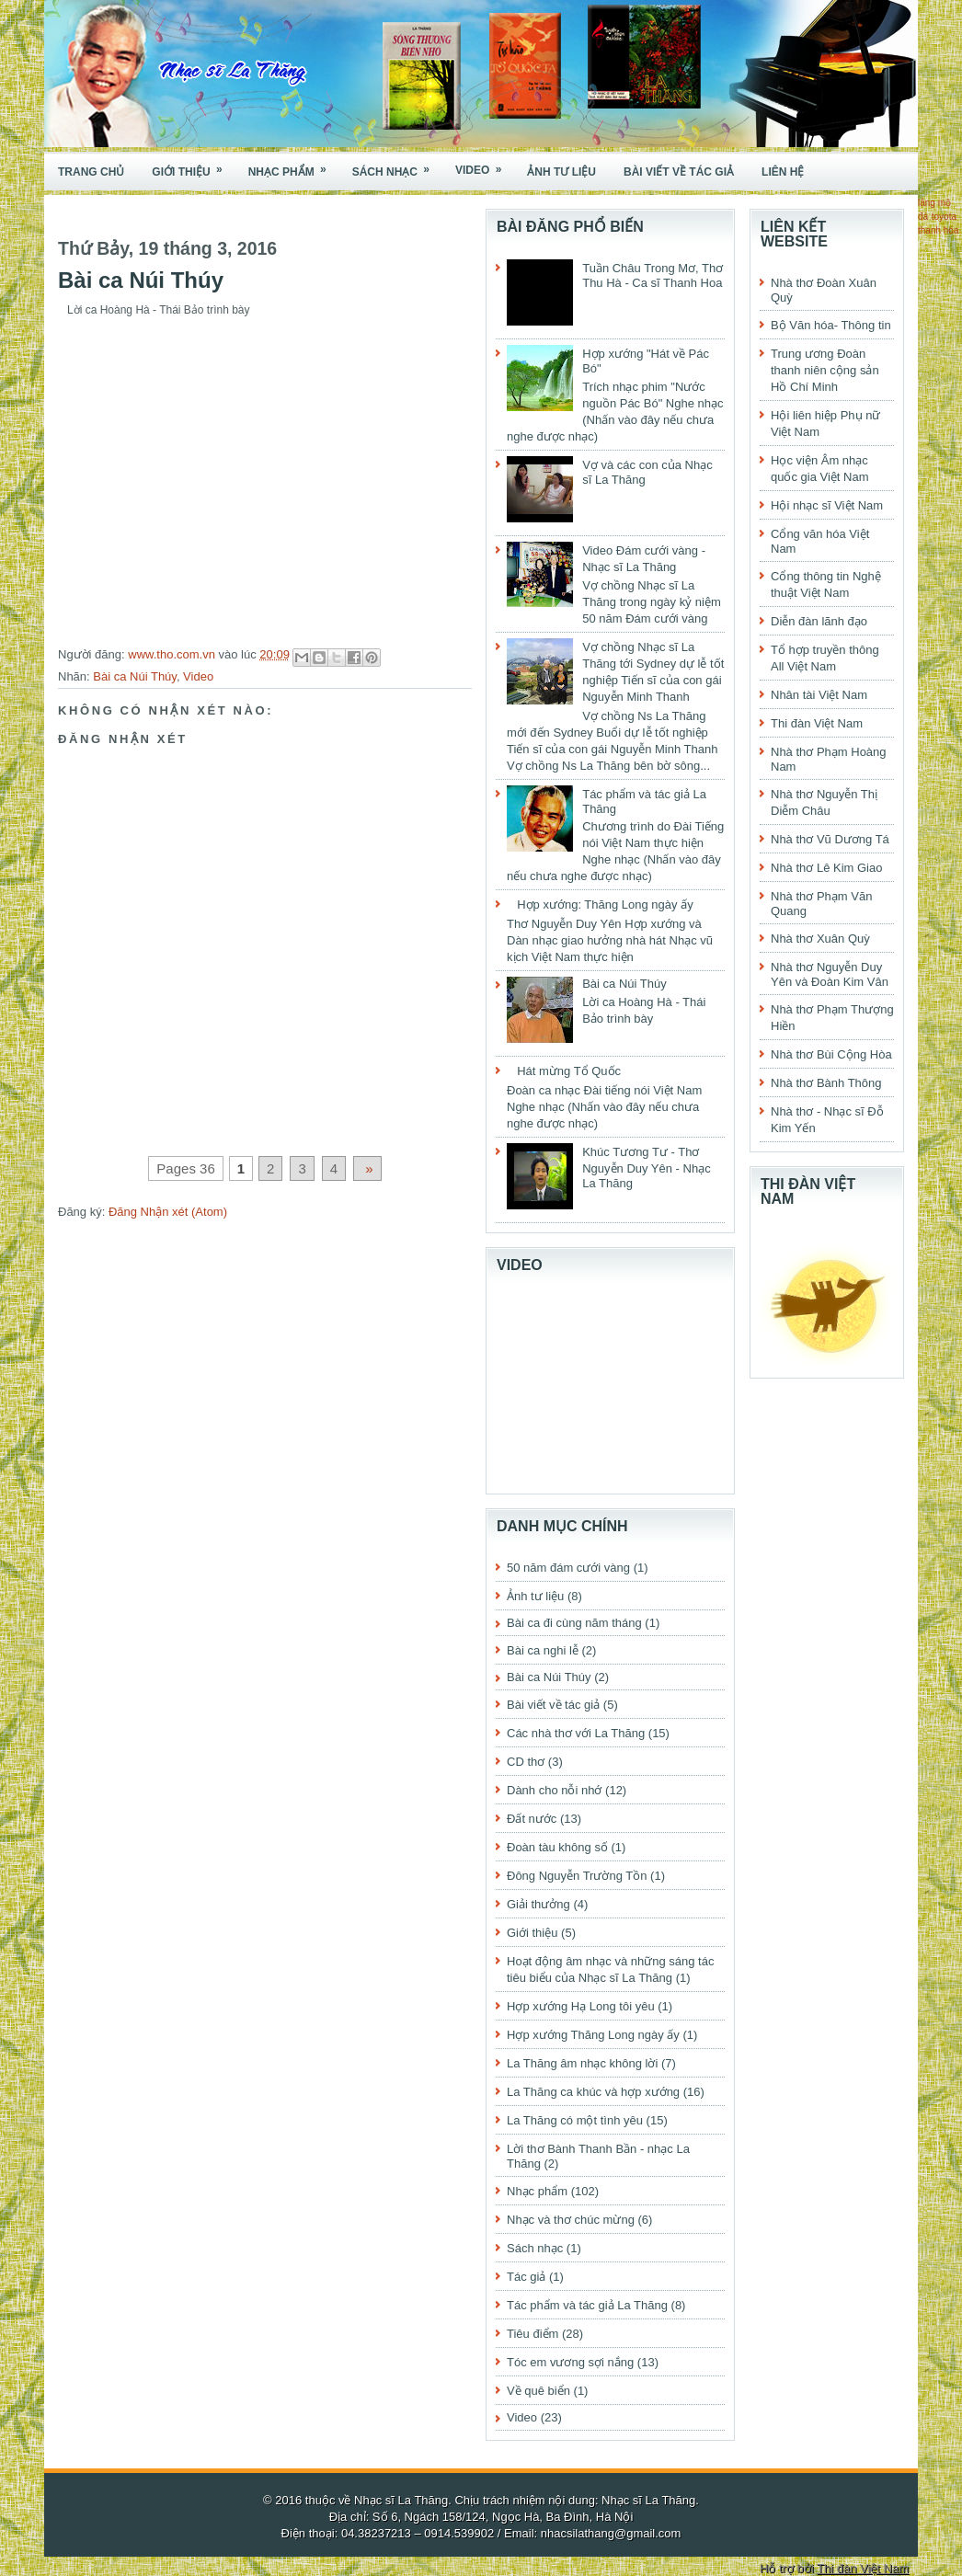 Image resolution: width=962 pixels, height=2576 pixels. I want to click on Tóc em vương sợi nắng, so click(570, 2362).